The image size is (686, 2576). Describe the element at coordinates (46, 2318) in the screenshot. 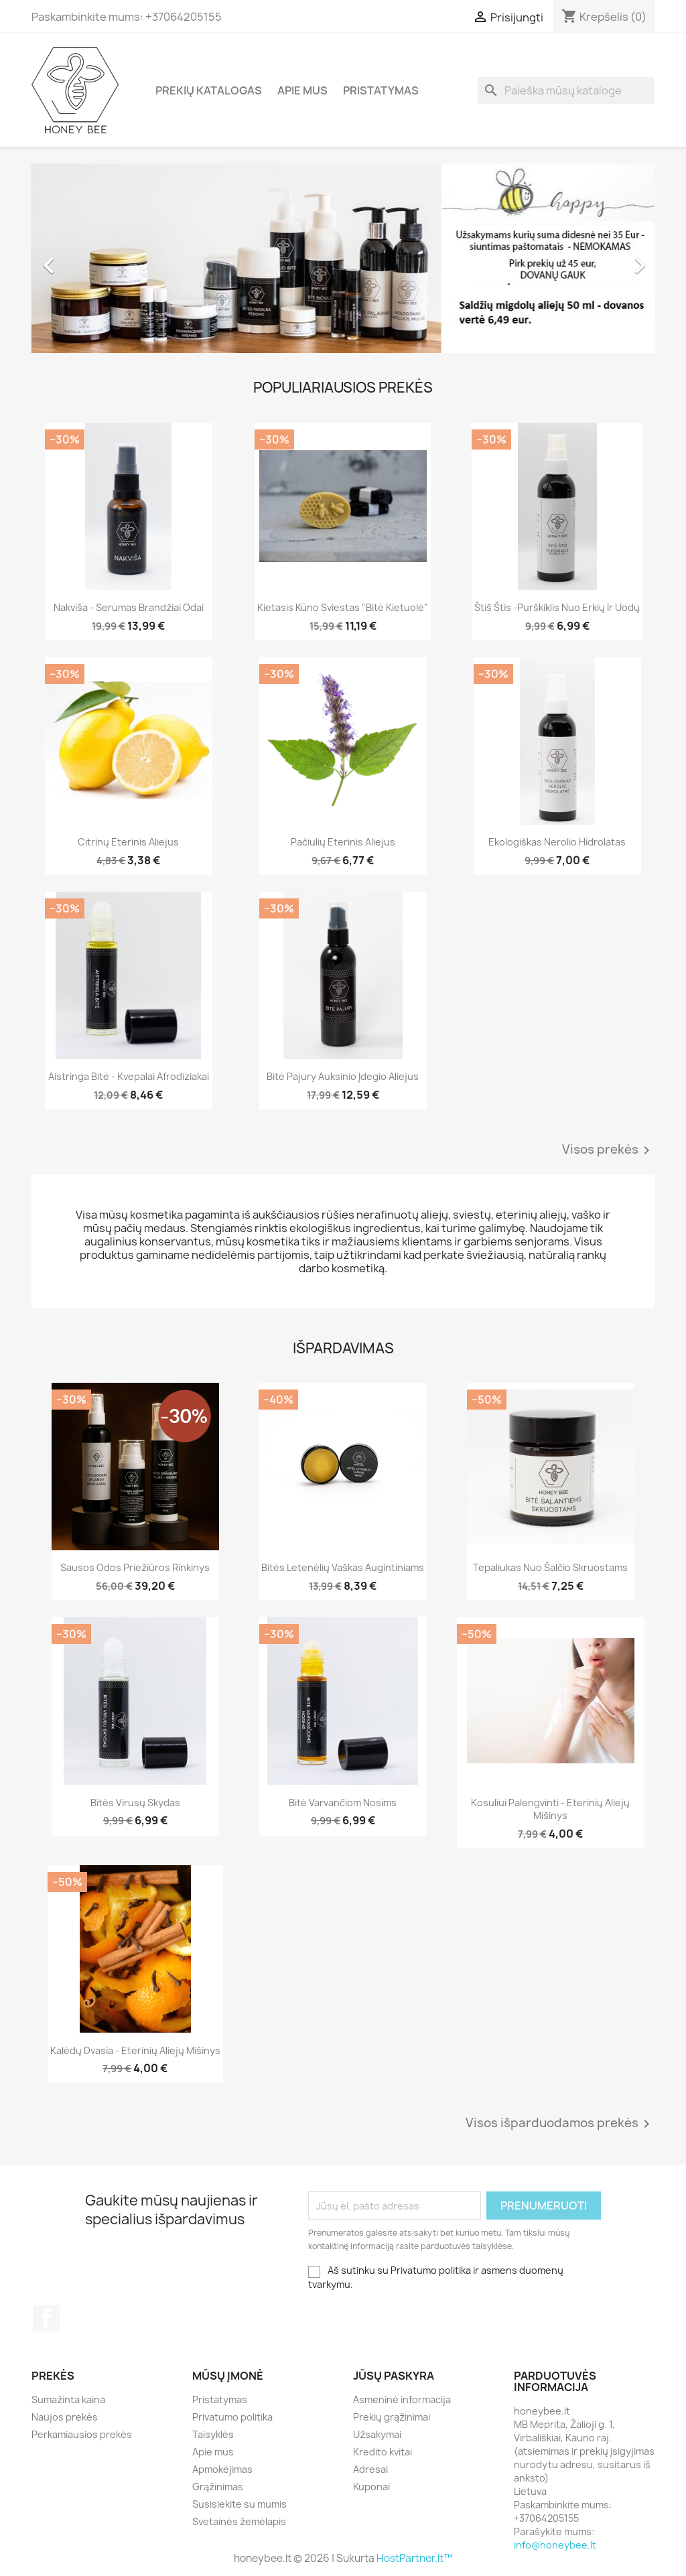

I see `Facebook` at that location.